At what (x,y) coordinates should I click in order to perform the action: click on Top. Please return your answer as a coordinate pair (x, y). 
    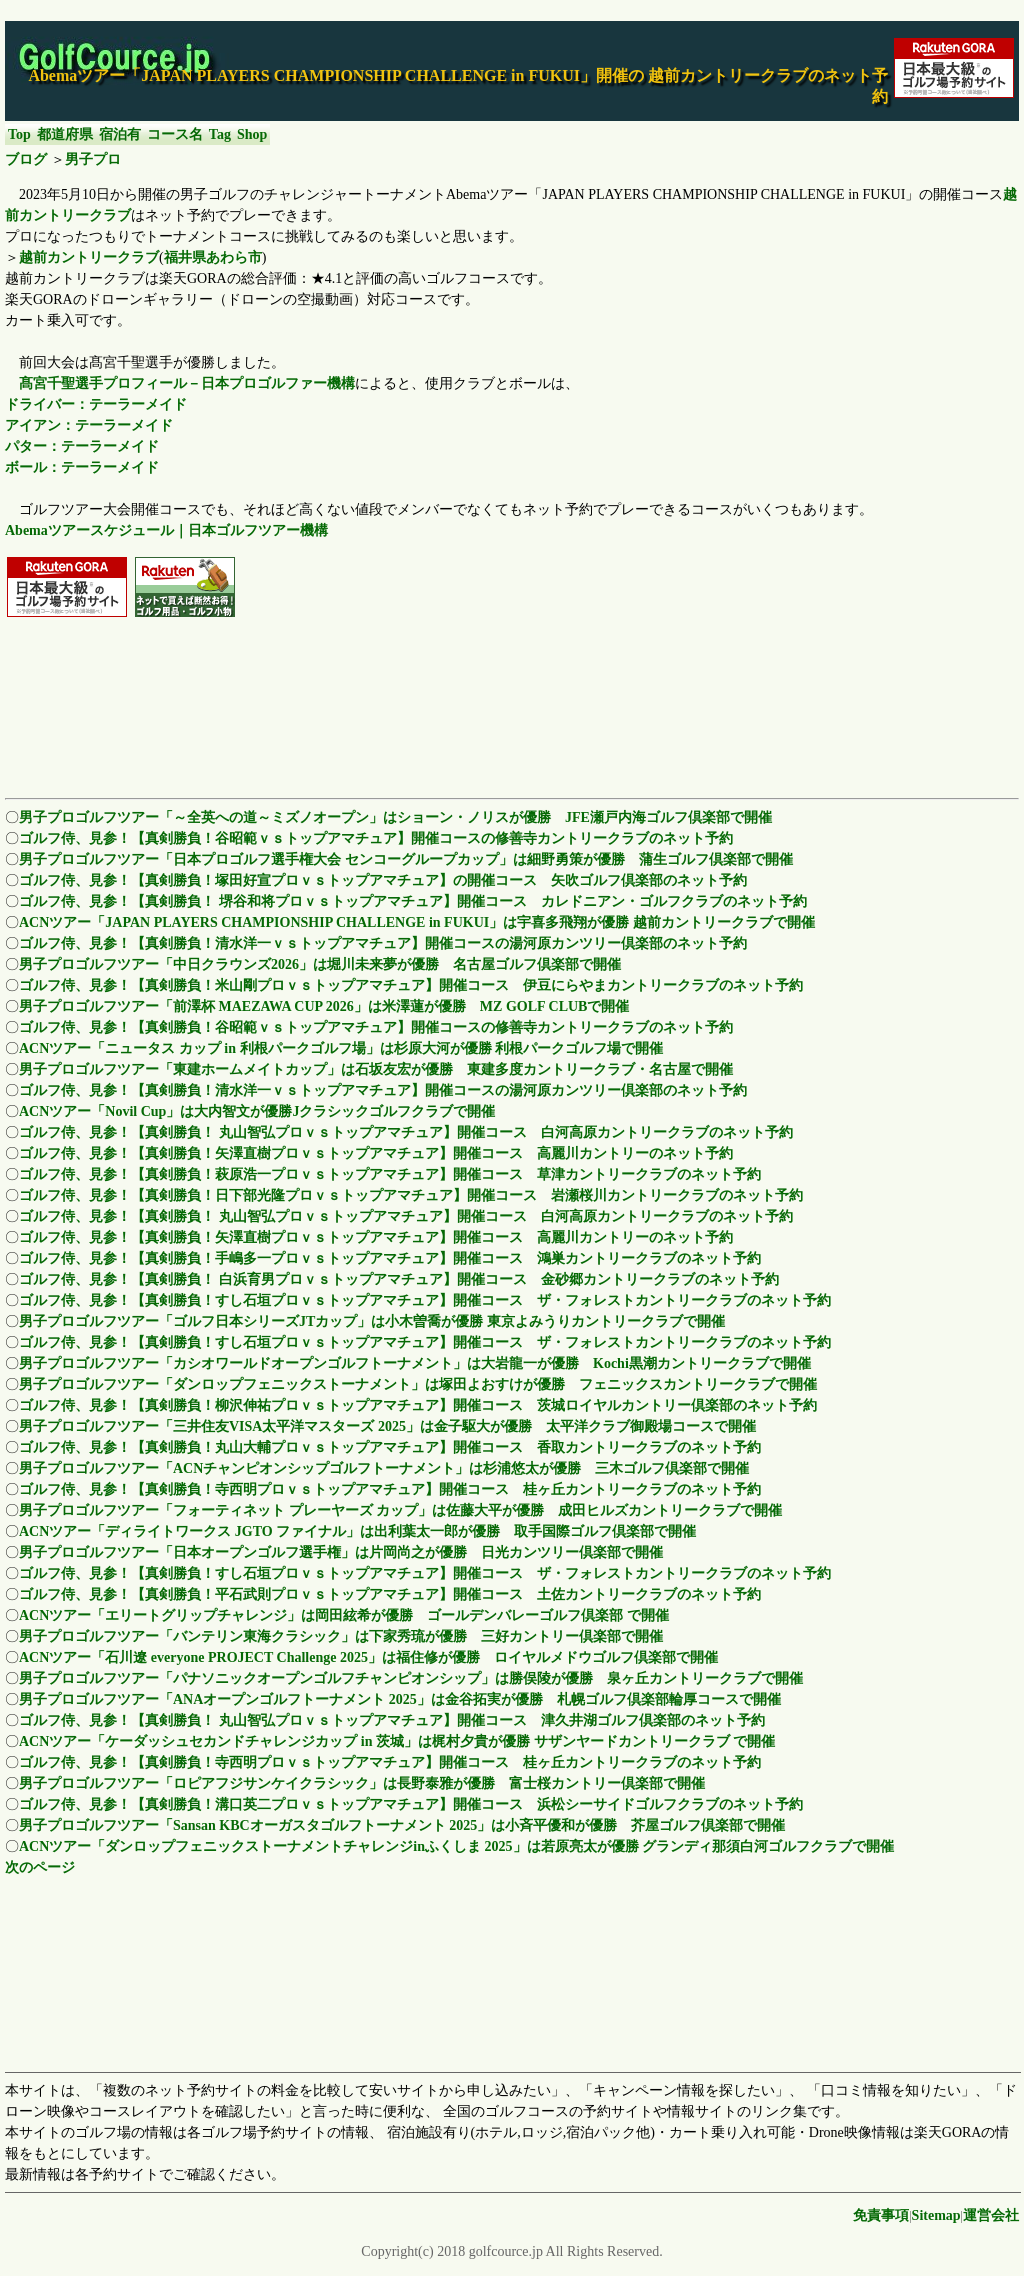
    Looking at the image, I should click on (19, 134).